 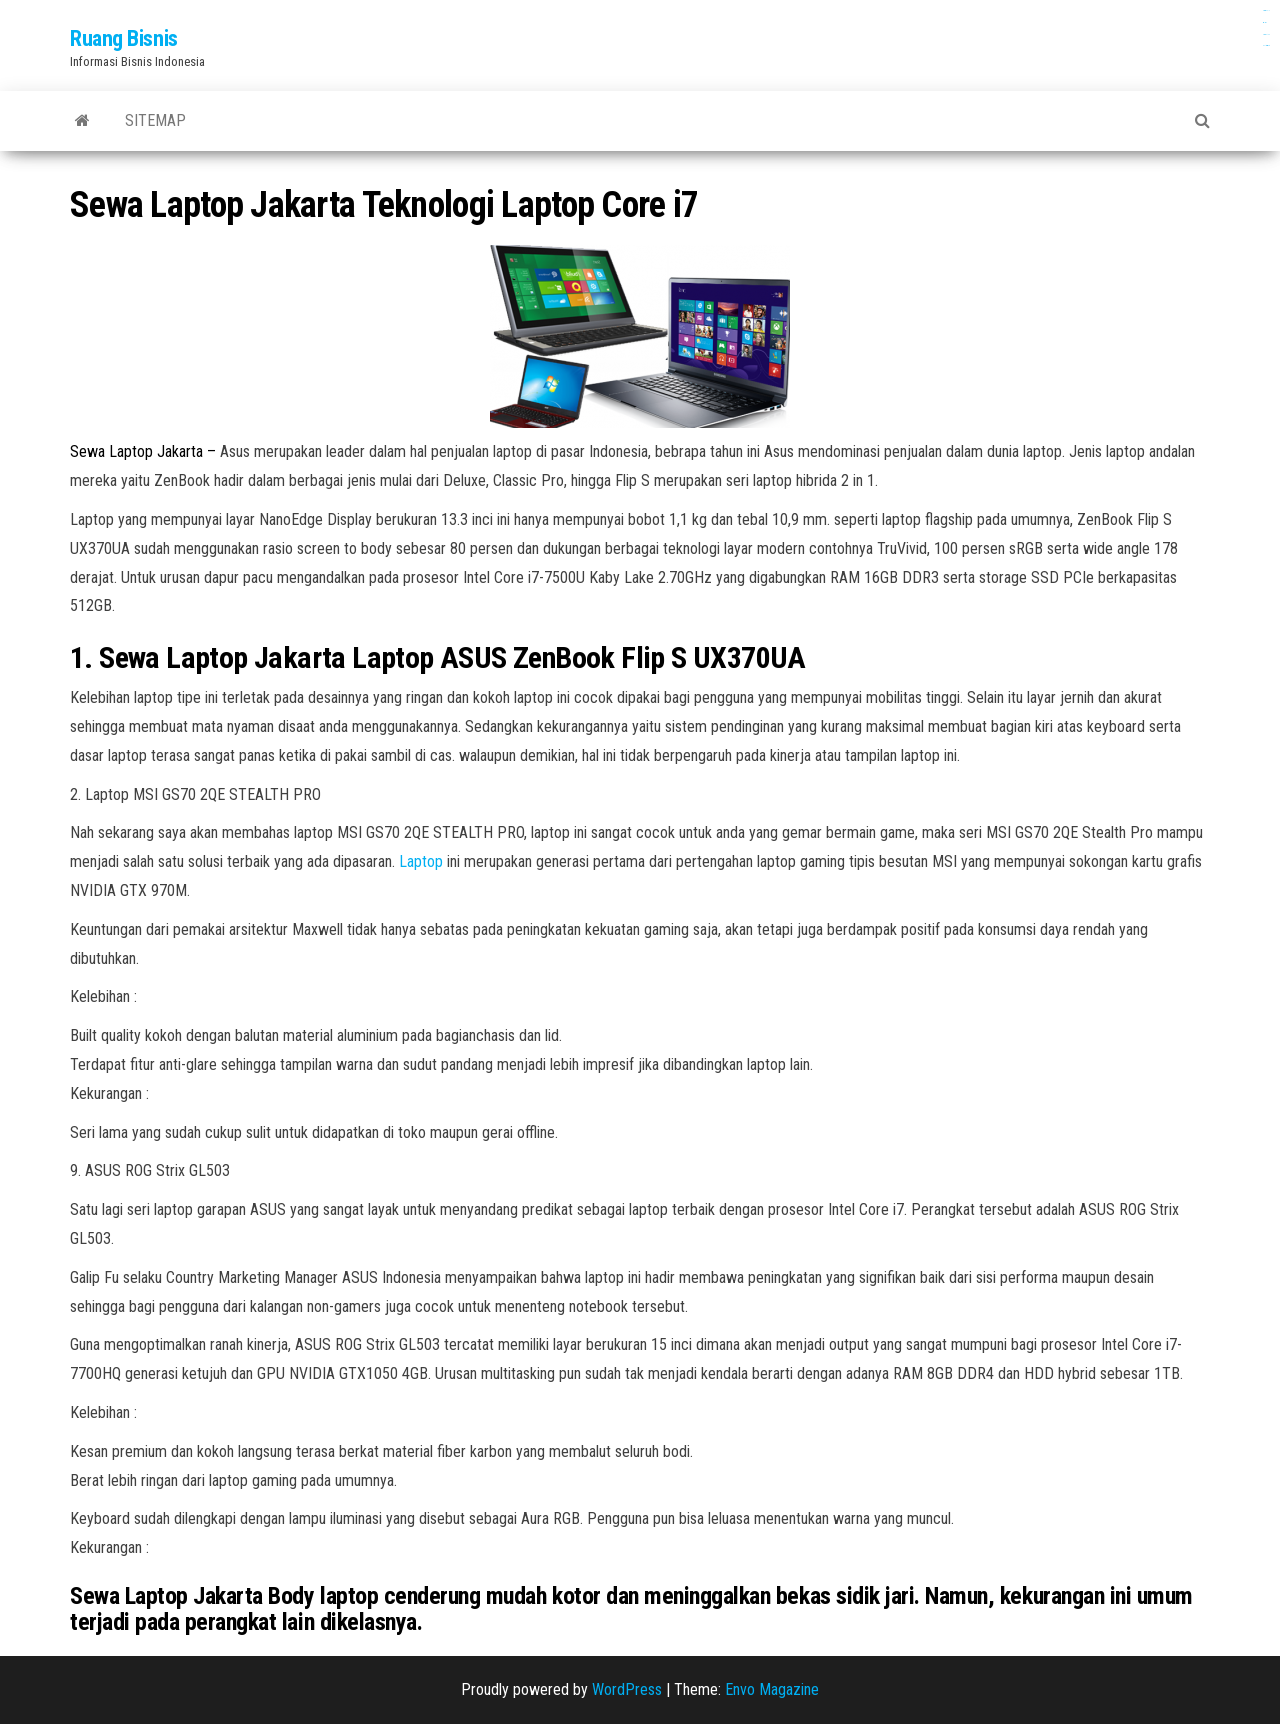 I want to click on Laptop, so click(x=423, y=861).